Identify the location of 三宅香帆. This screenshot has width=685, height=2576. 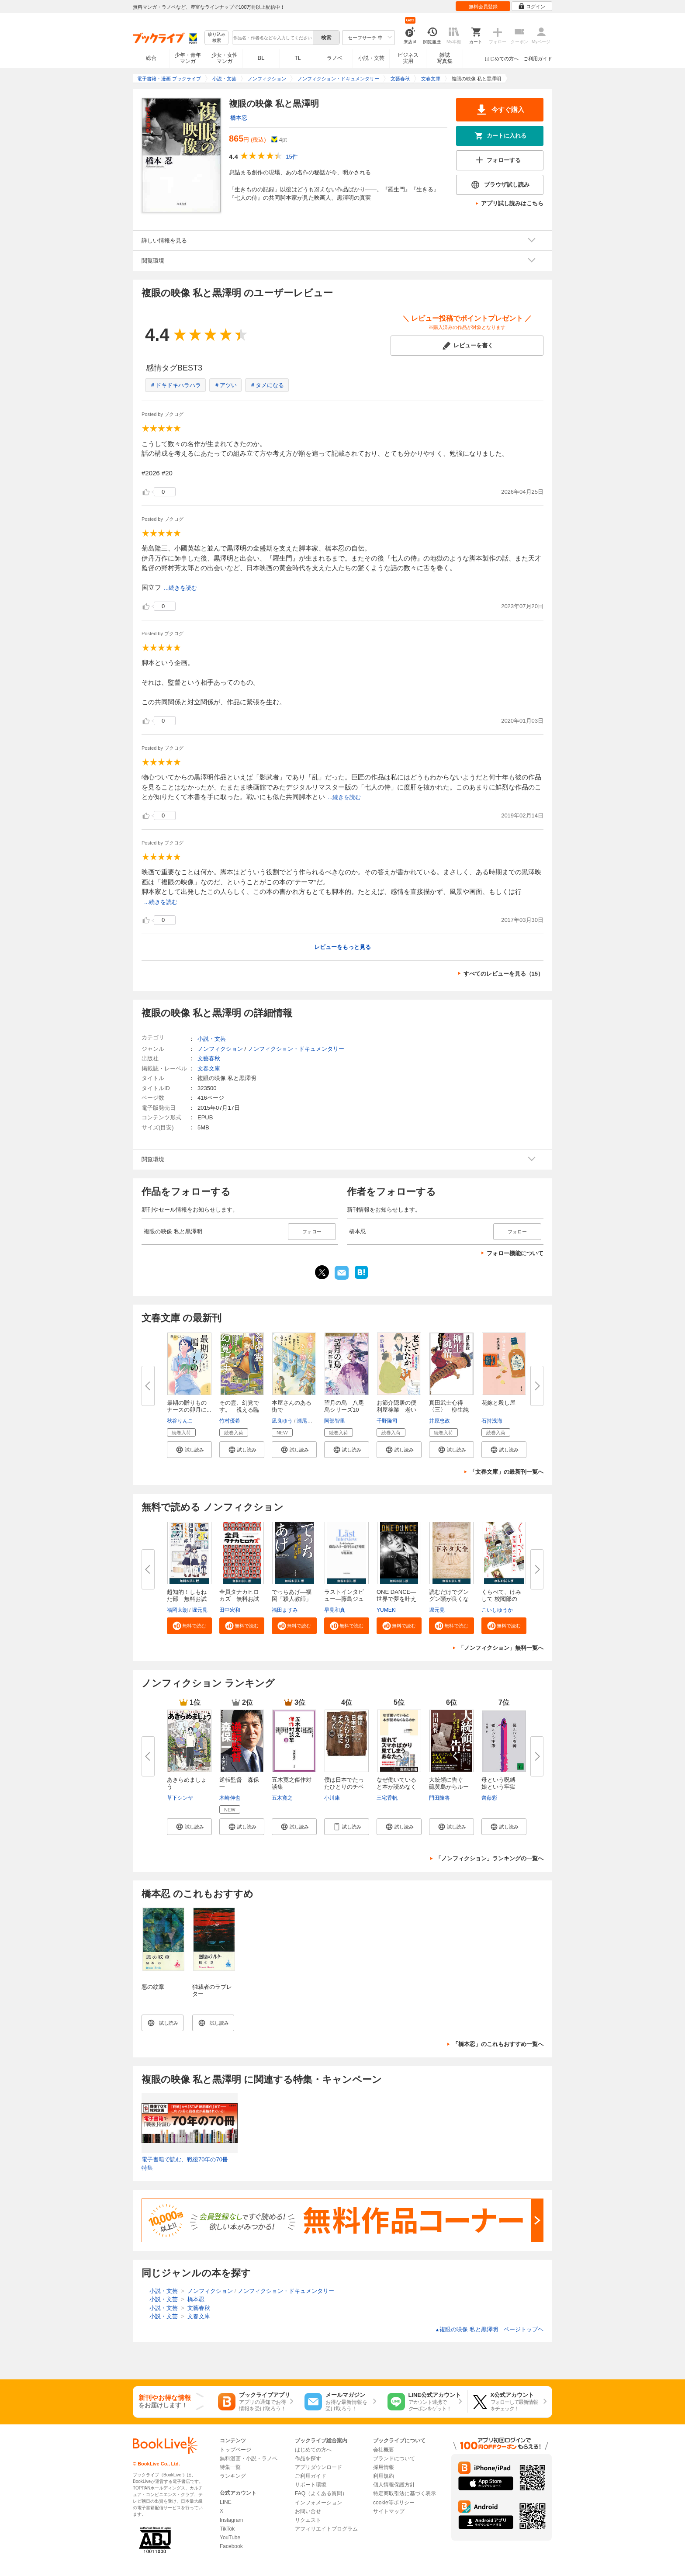
(387, 1798).